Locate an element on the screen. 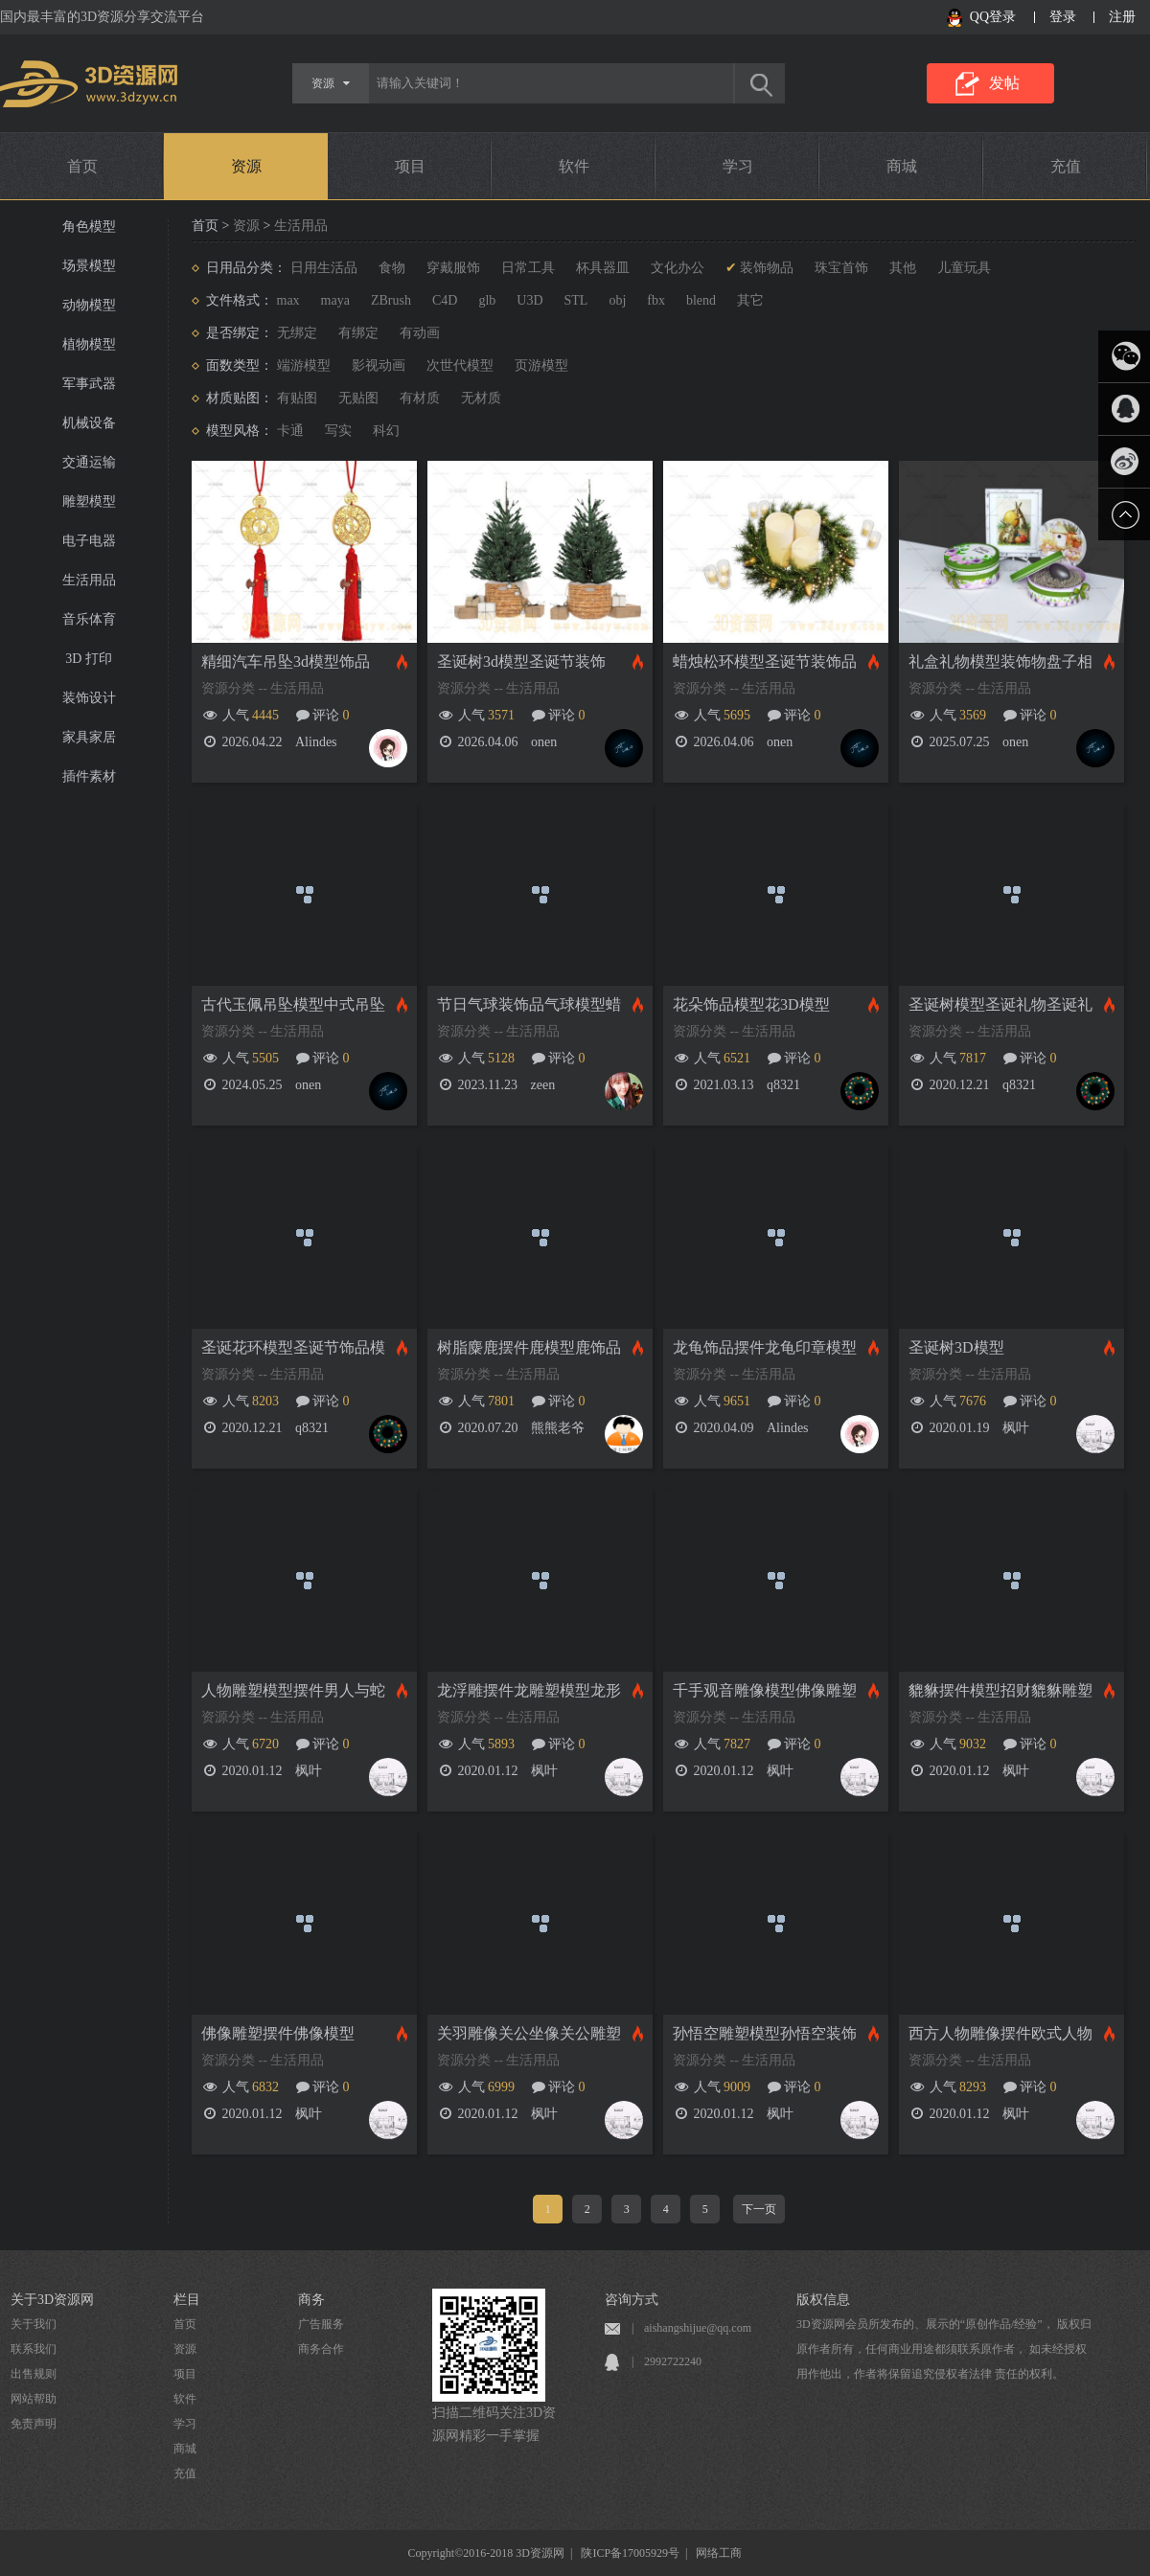 The height and width of the screenshot is (2576, 1150). 佛像雕塑摆件佛像模型 is located at coordinates (278, 2033).